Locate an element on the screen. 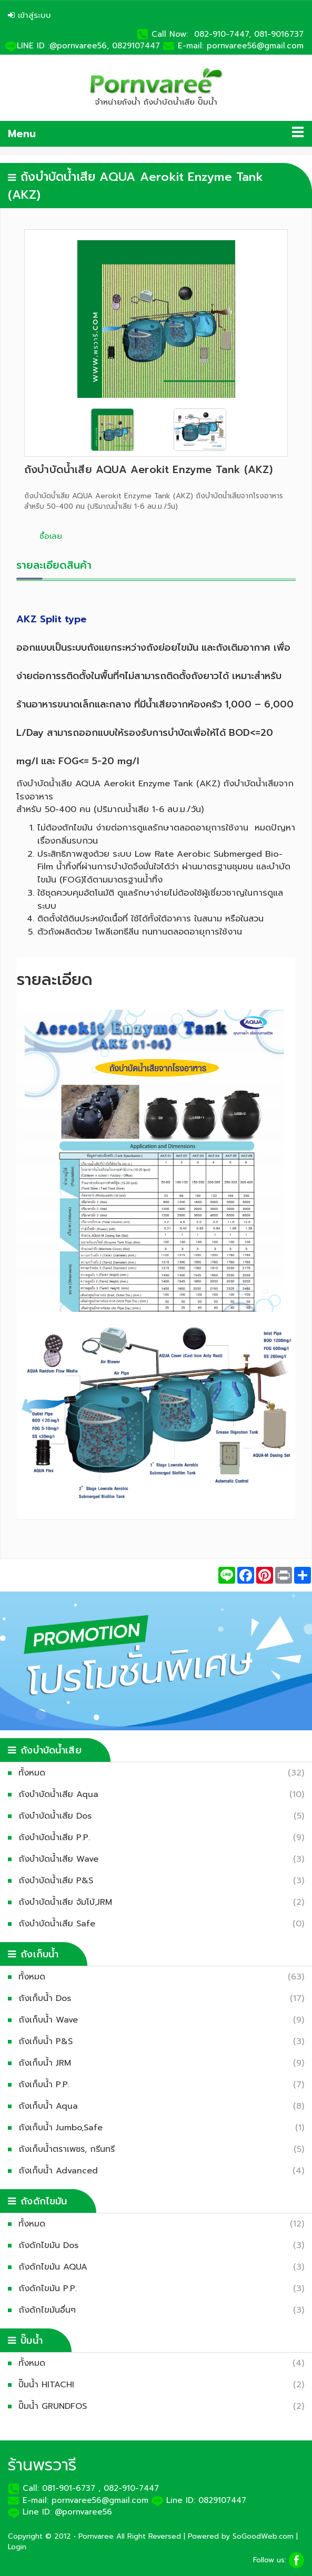  ถังบำบัดน้ำเสีย P&S is located at coordinates (58, 1880).